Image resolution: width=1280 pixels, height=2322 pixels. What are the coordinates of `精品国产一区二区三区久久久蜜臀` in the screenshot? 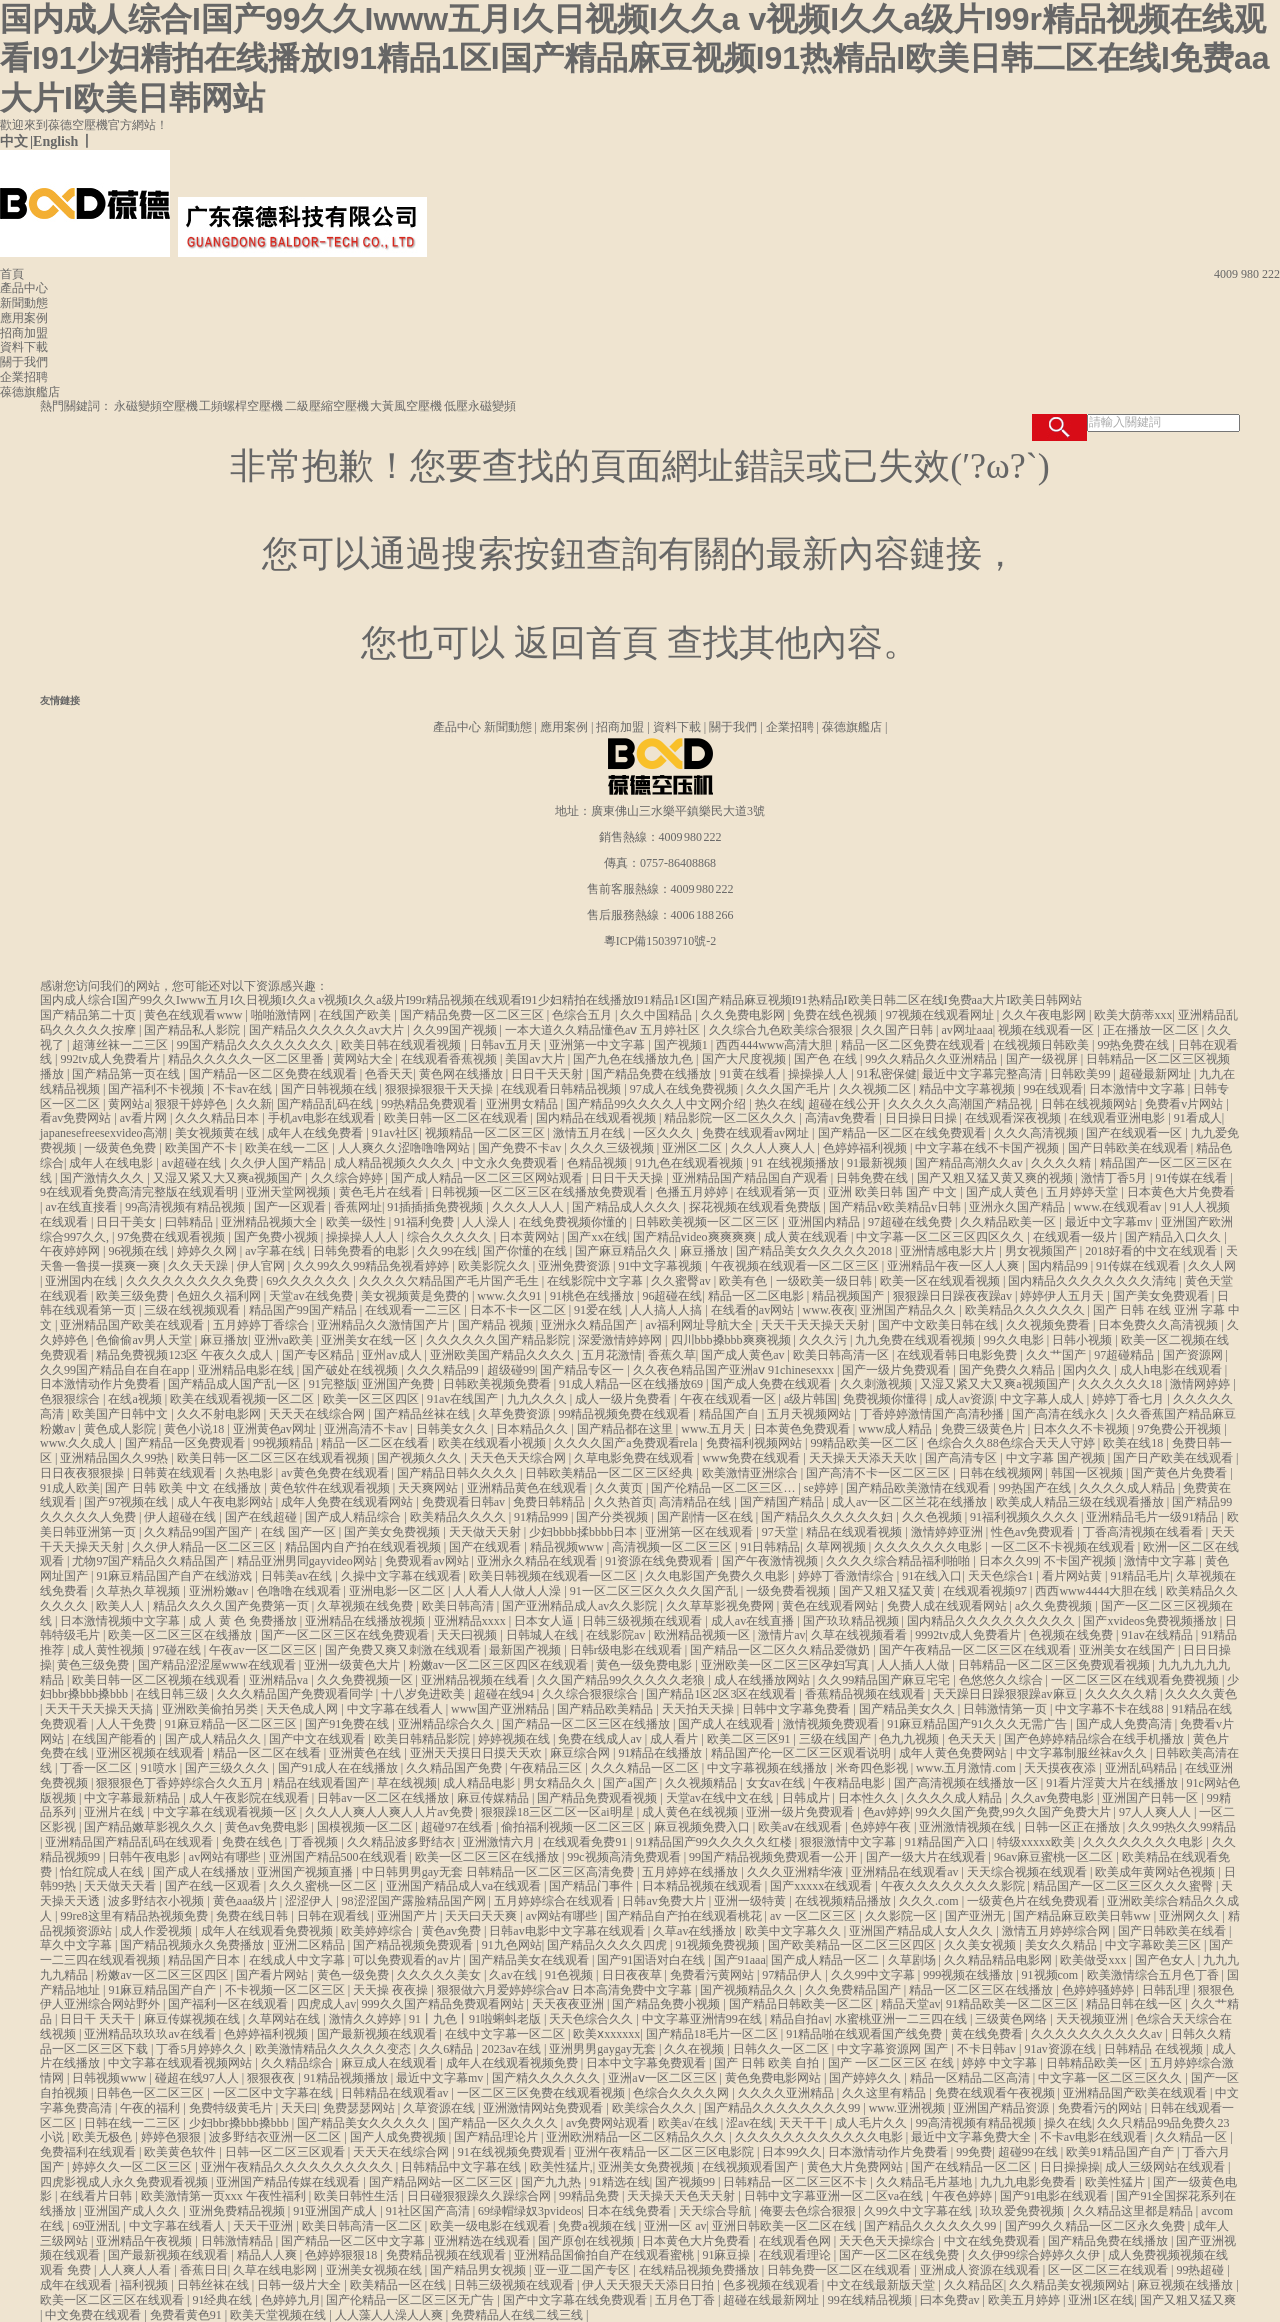 It's located at (1124, 1886).